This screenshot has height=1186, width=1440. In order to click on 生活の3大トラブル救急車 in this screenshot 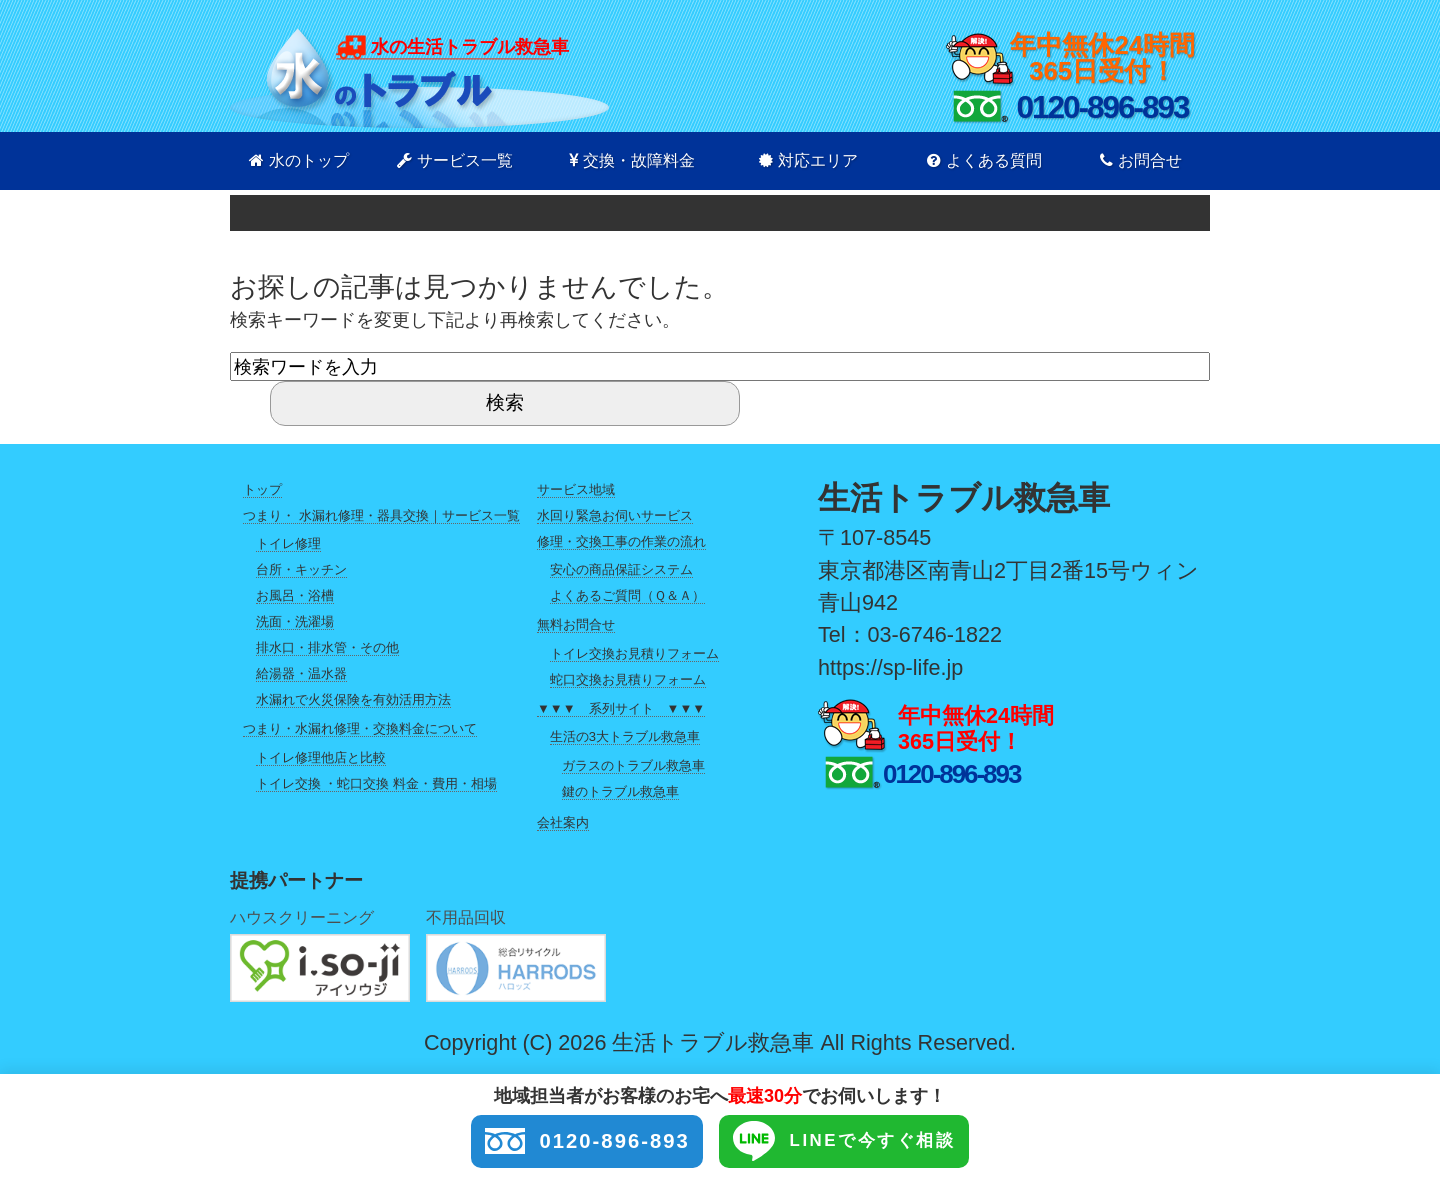, I will do `click(625, 736)`.